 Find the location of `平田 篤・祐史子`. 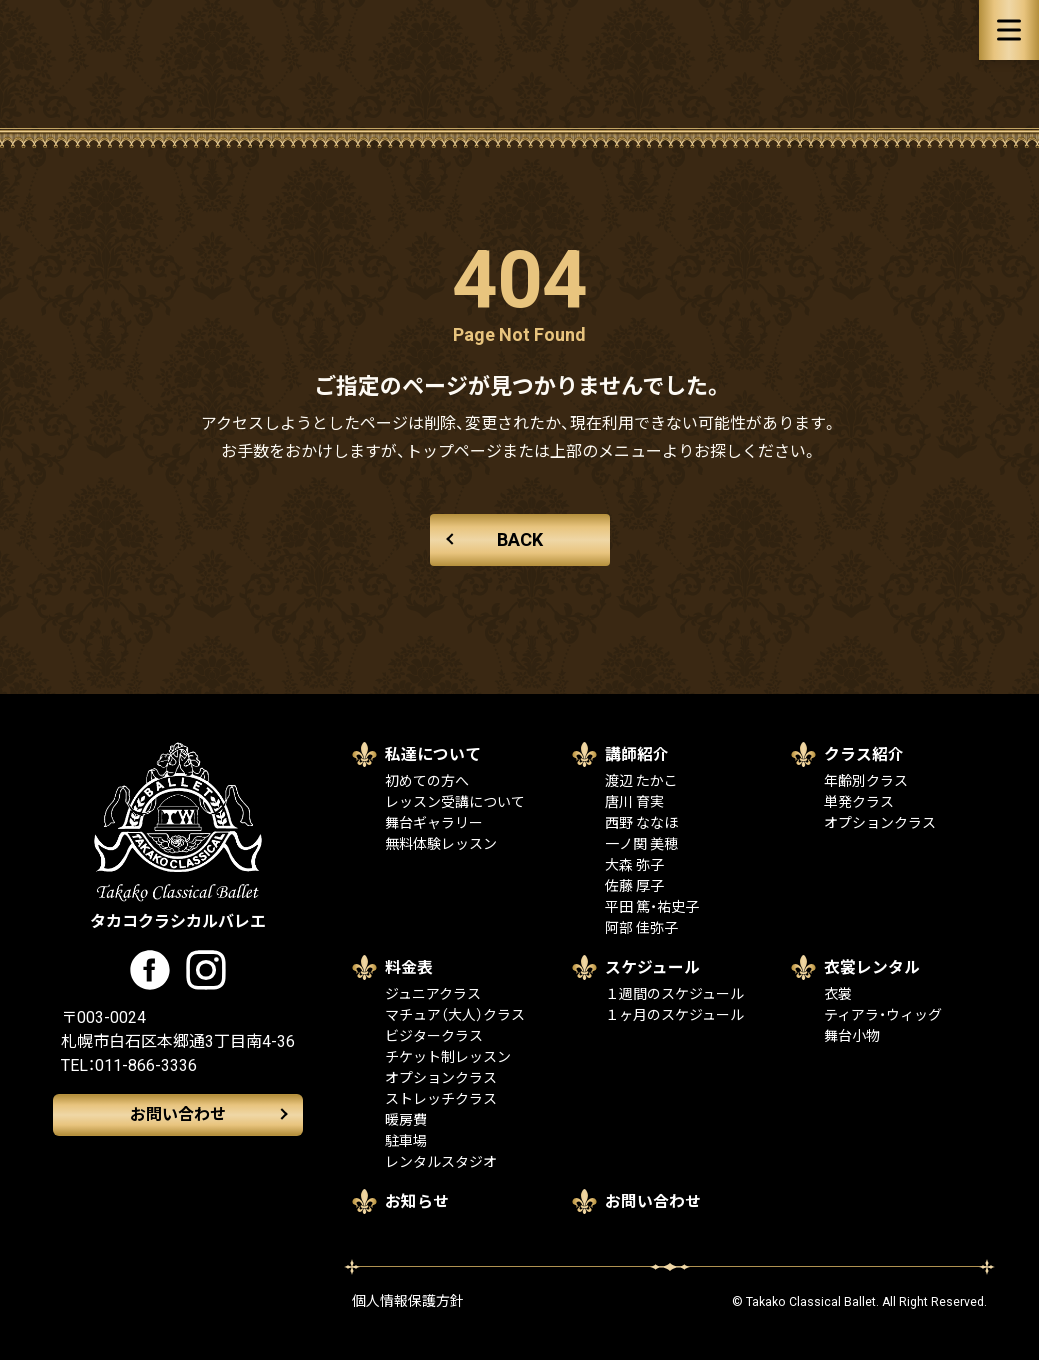

平田 篤・祐史子 is located at coordinates (652, 907).